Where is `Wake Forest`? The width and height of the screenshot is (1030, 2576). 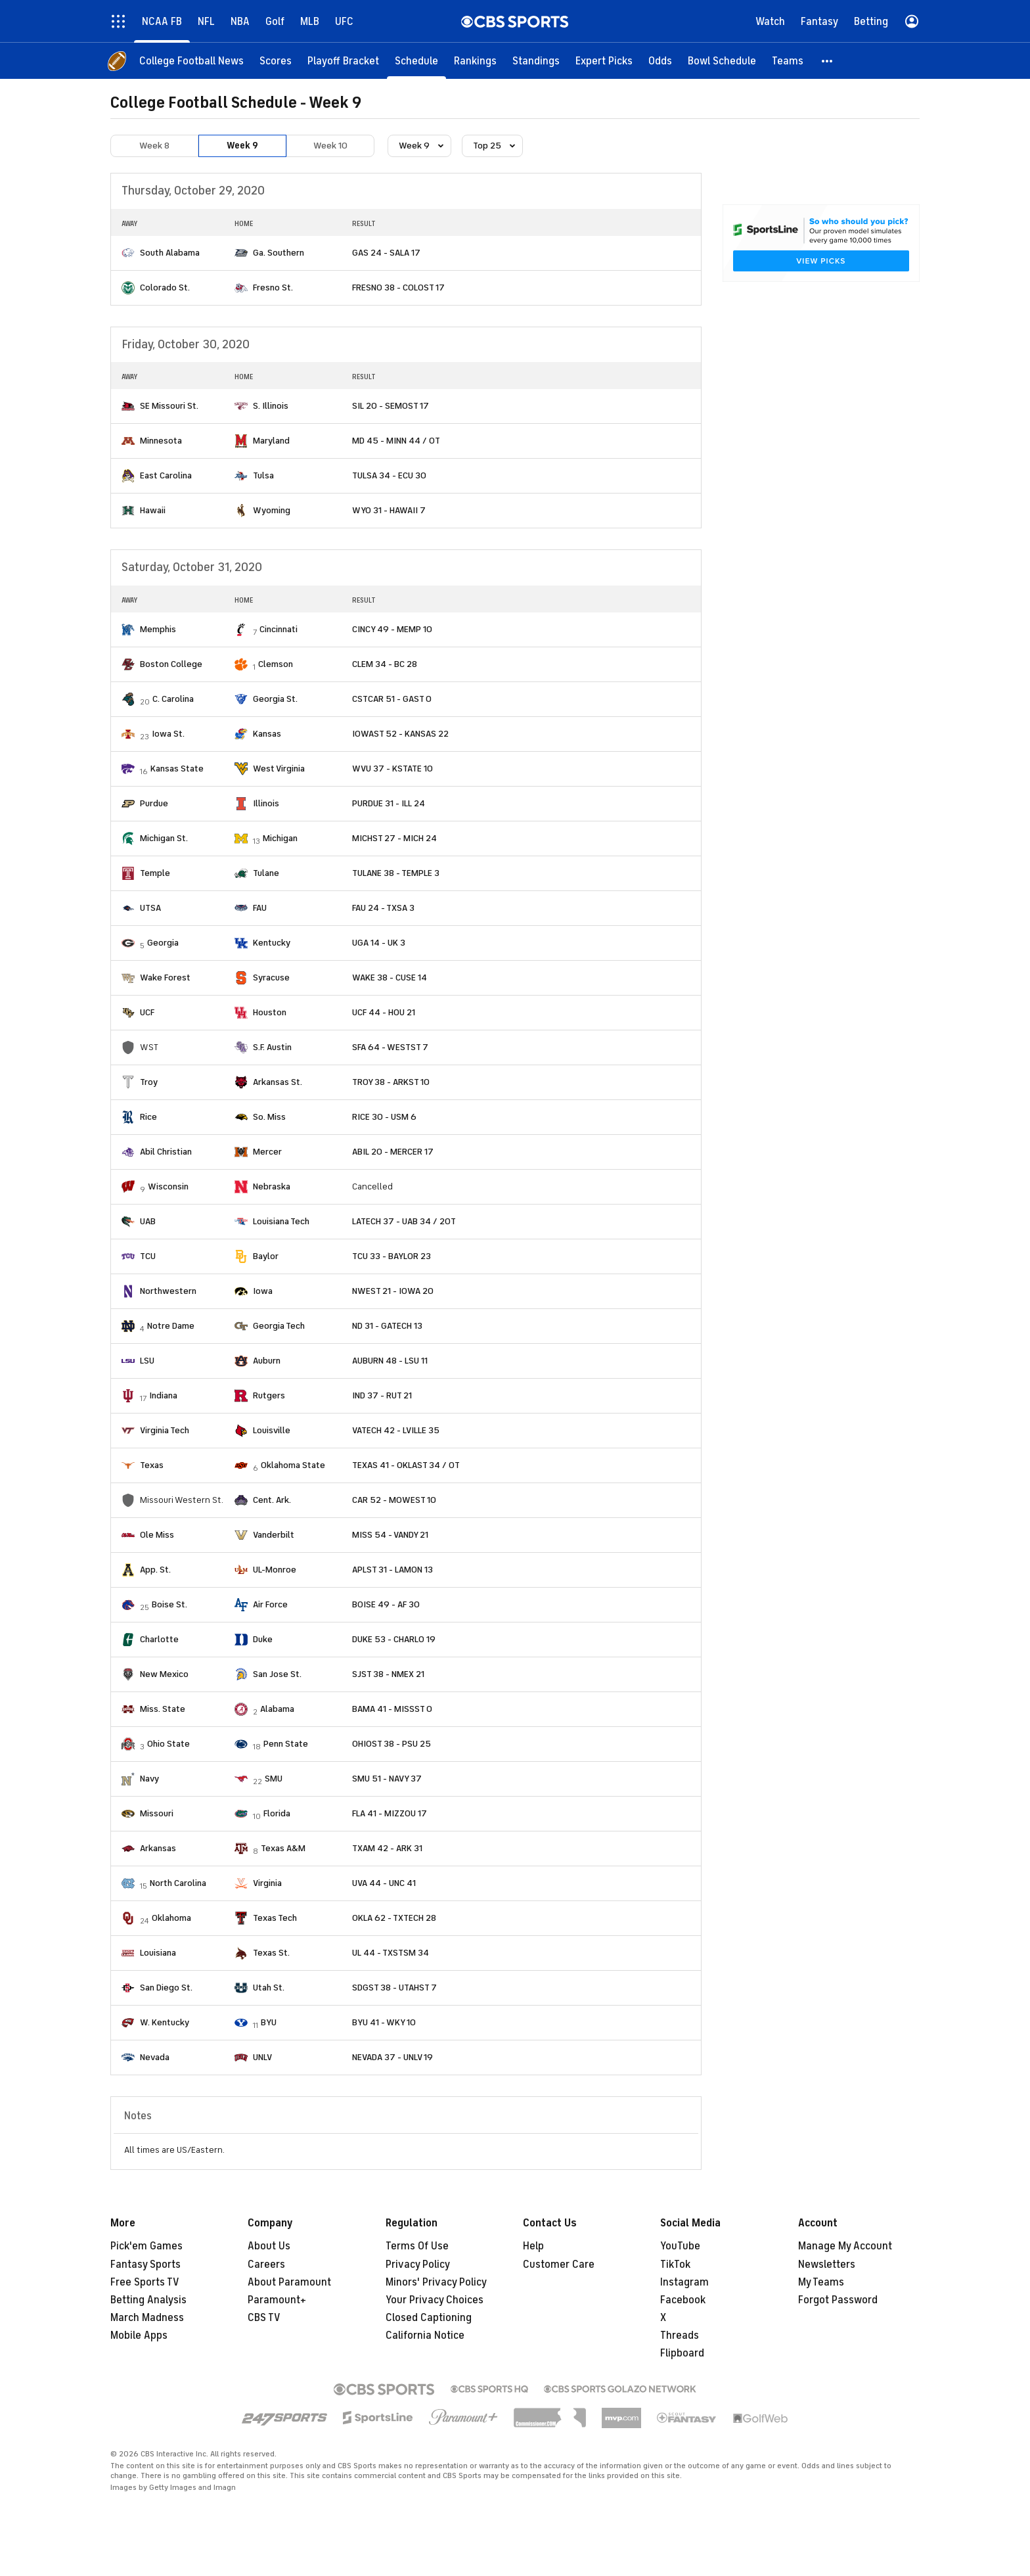 Wake Forest is located at coordinates (165, 977).